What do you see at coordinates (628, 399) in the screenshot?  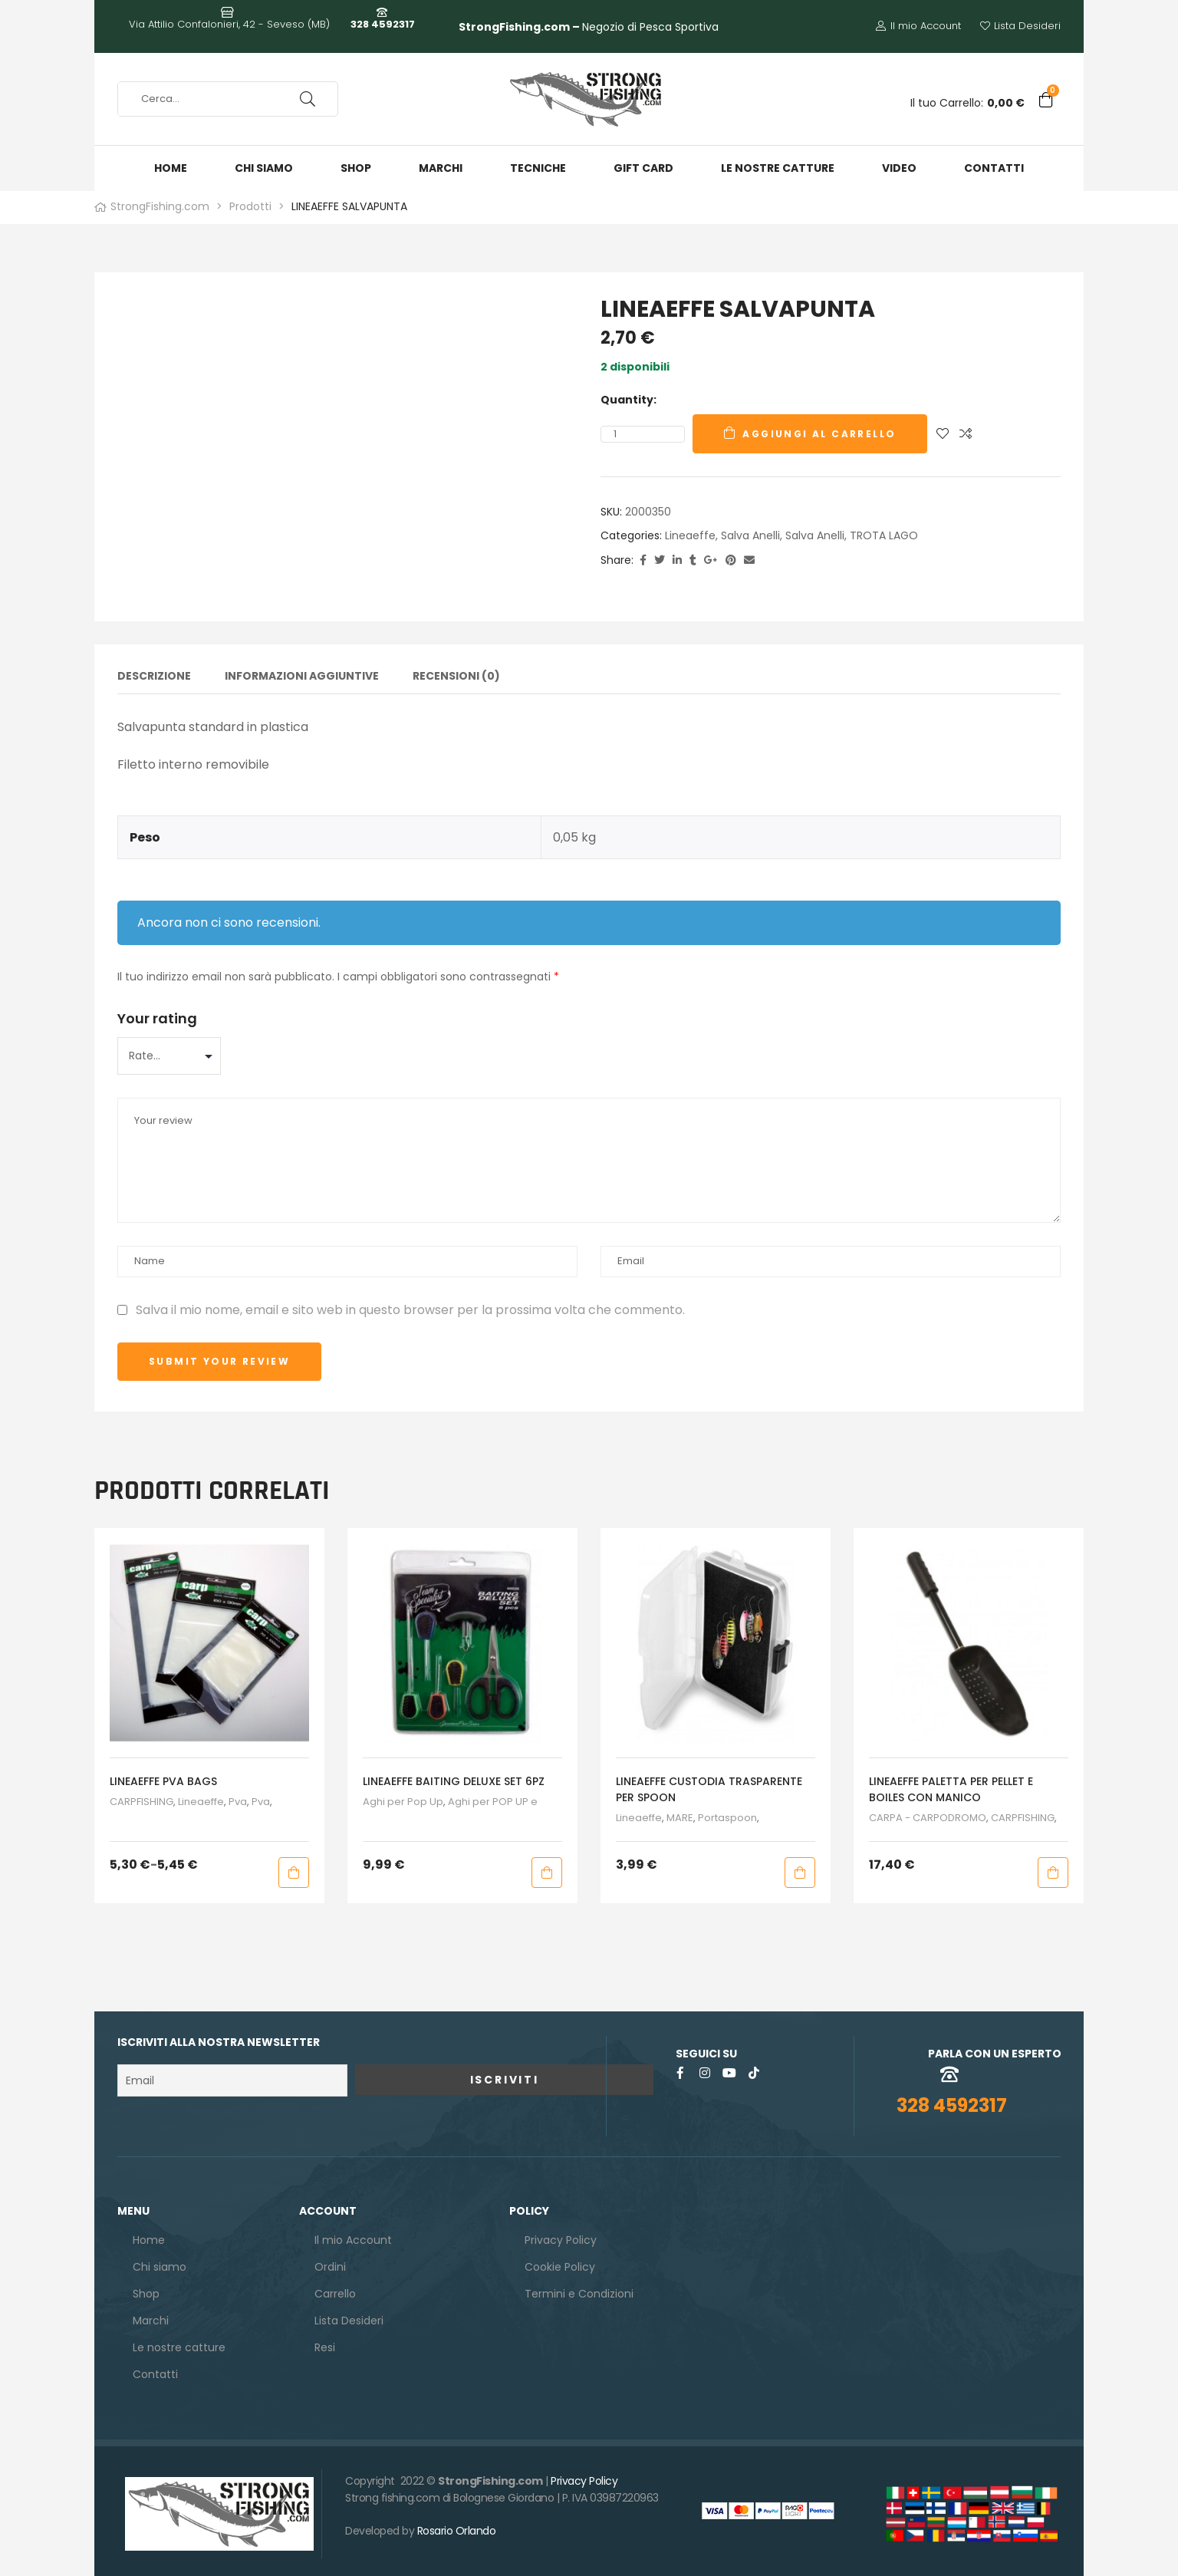 I see `Quantity:` at bounding box center [628, 399].